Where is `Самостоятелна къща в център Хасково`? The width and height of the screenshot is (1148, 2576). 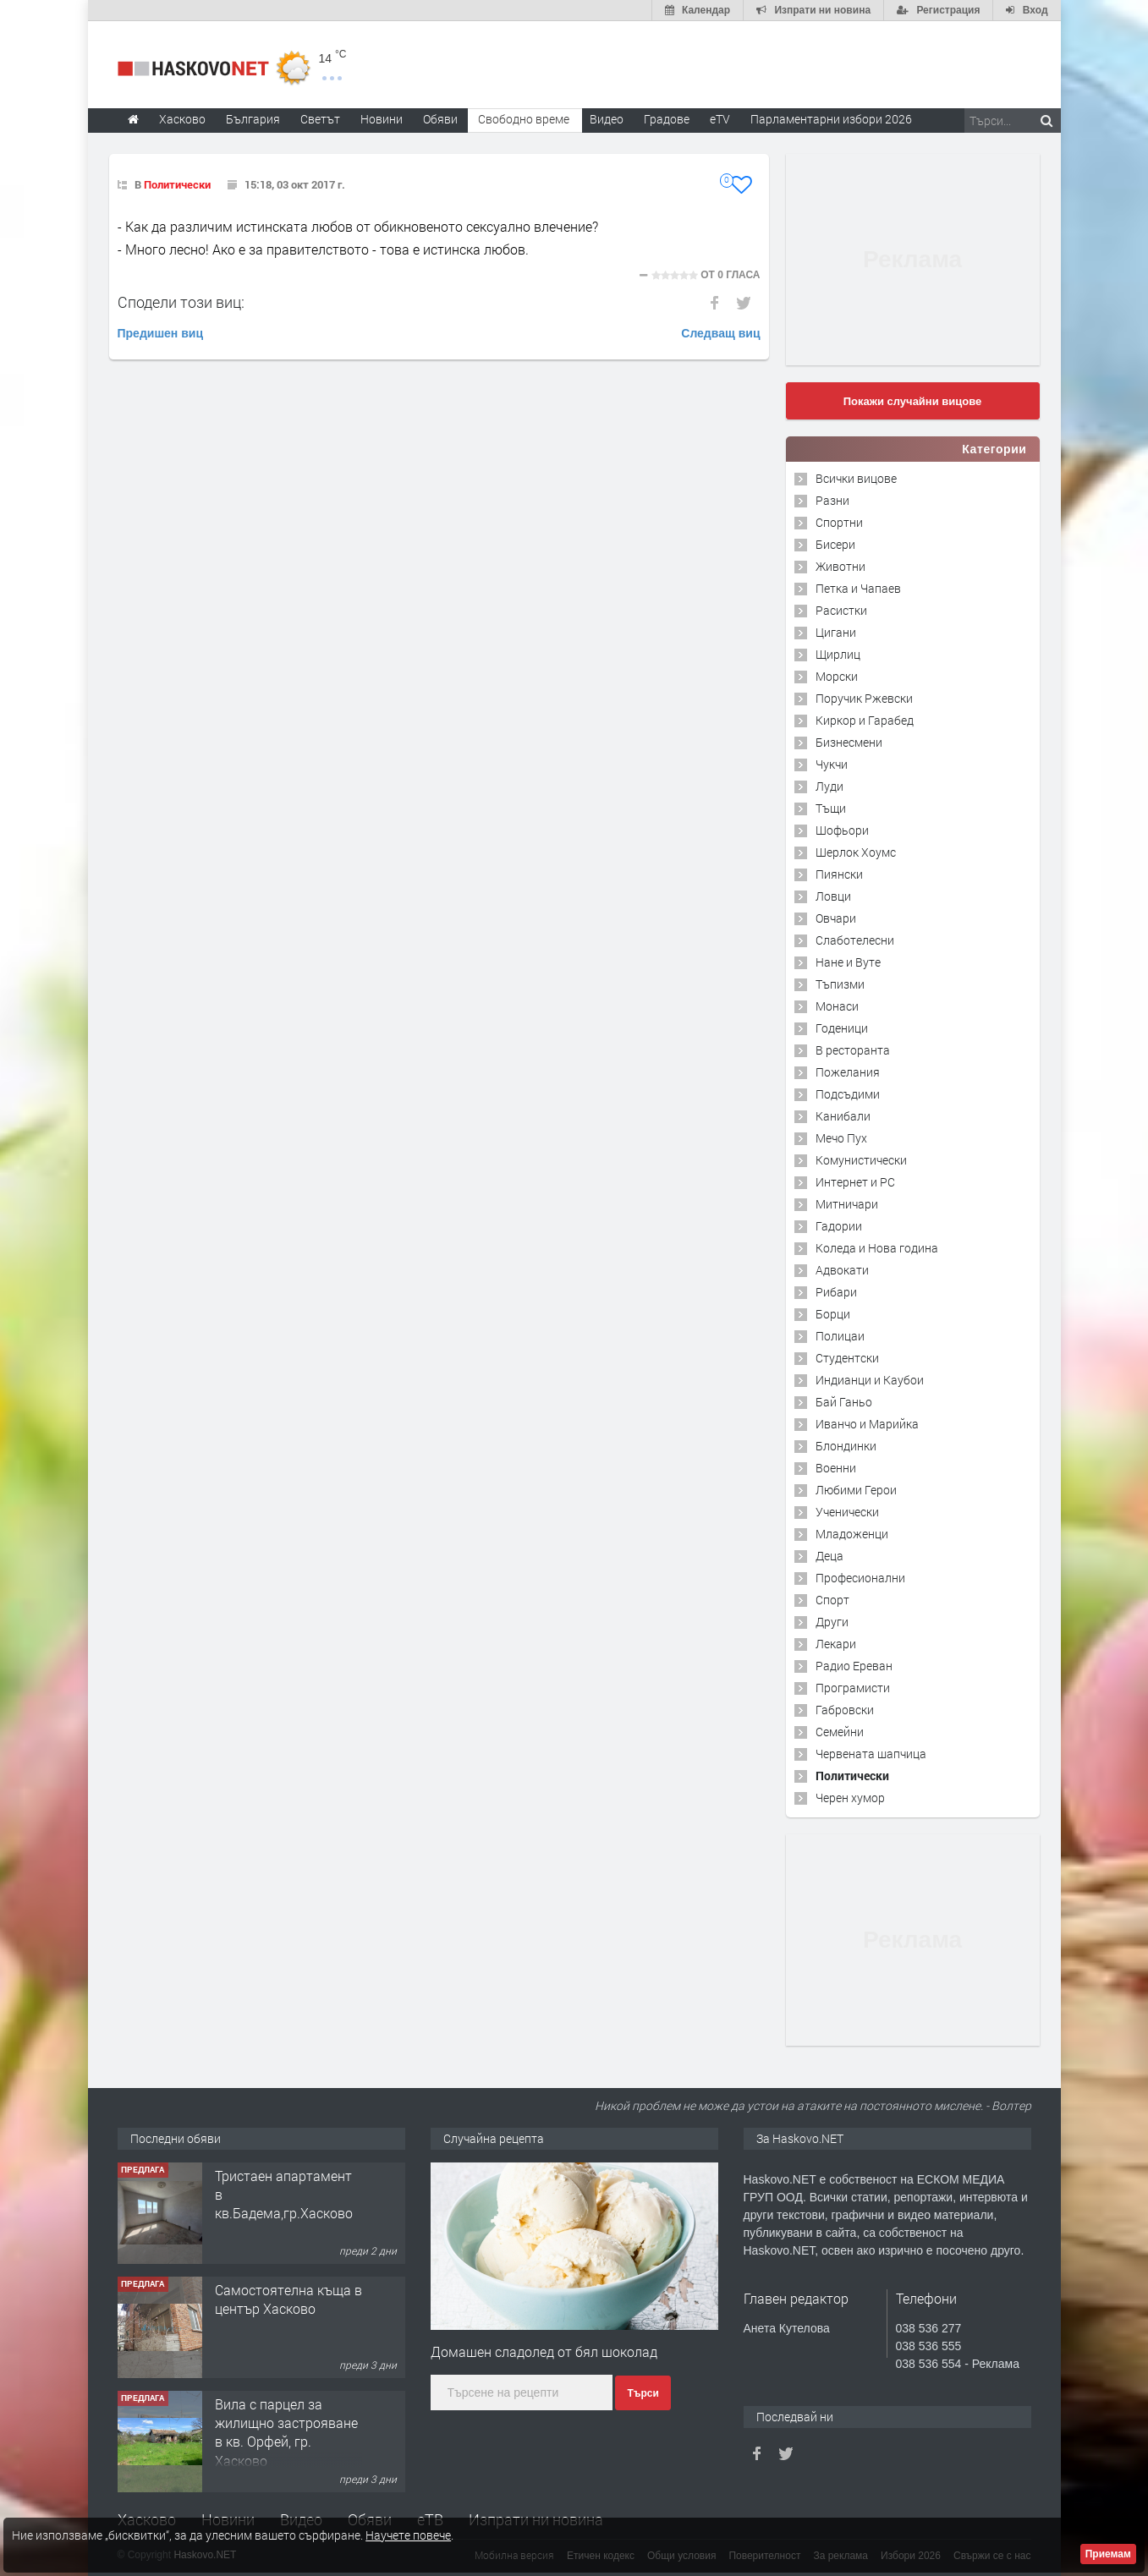 Самостоятелна къща в център Хасково is located at coordinates (288, 2299).